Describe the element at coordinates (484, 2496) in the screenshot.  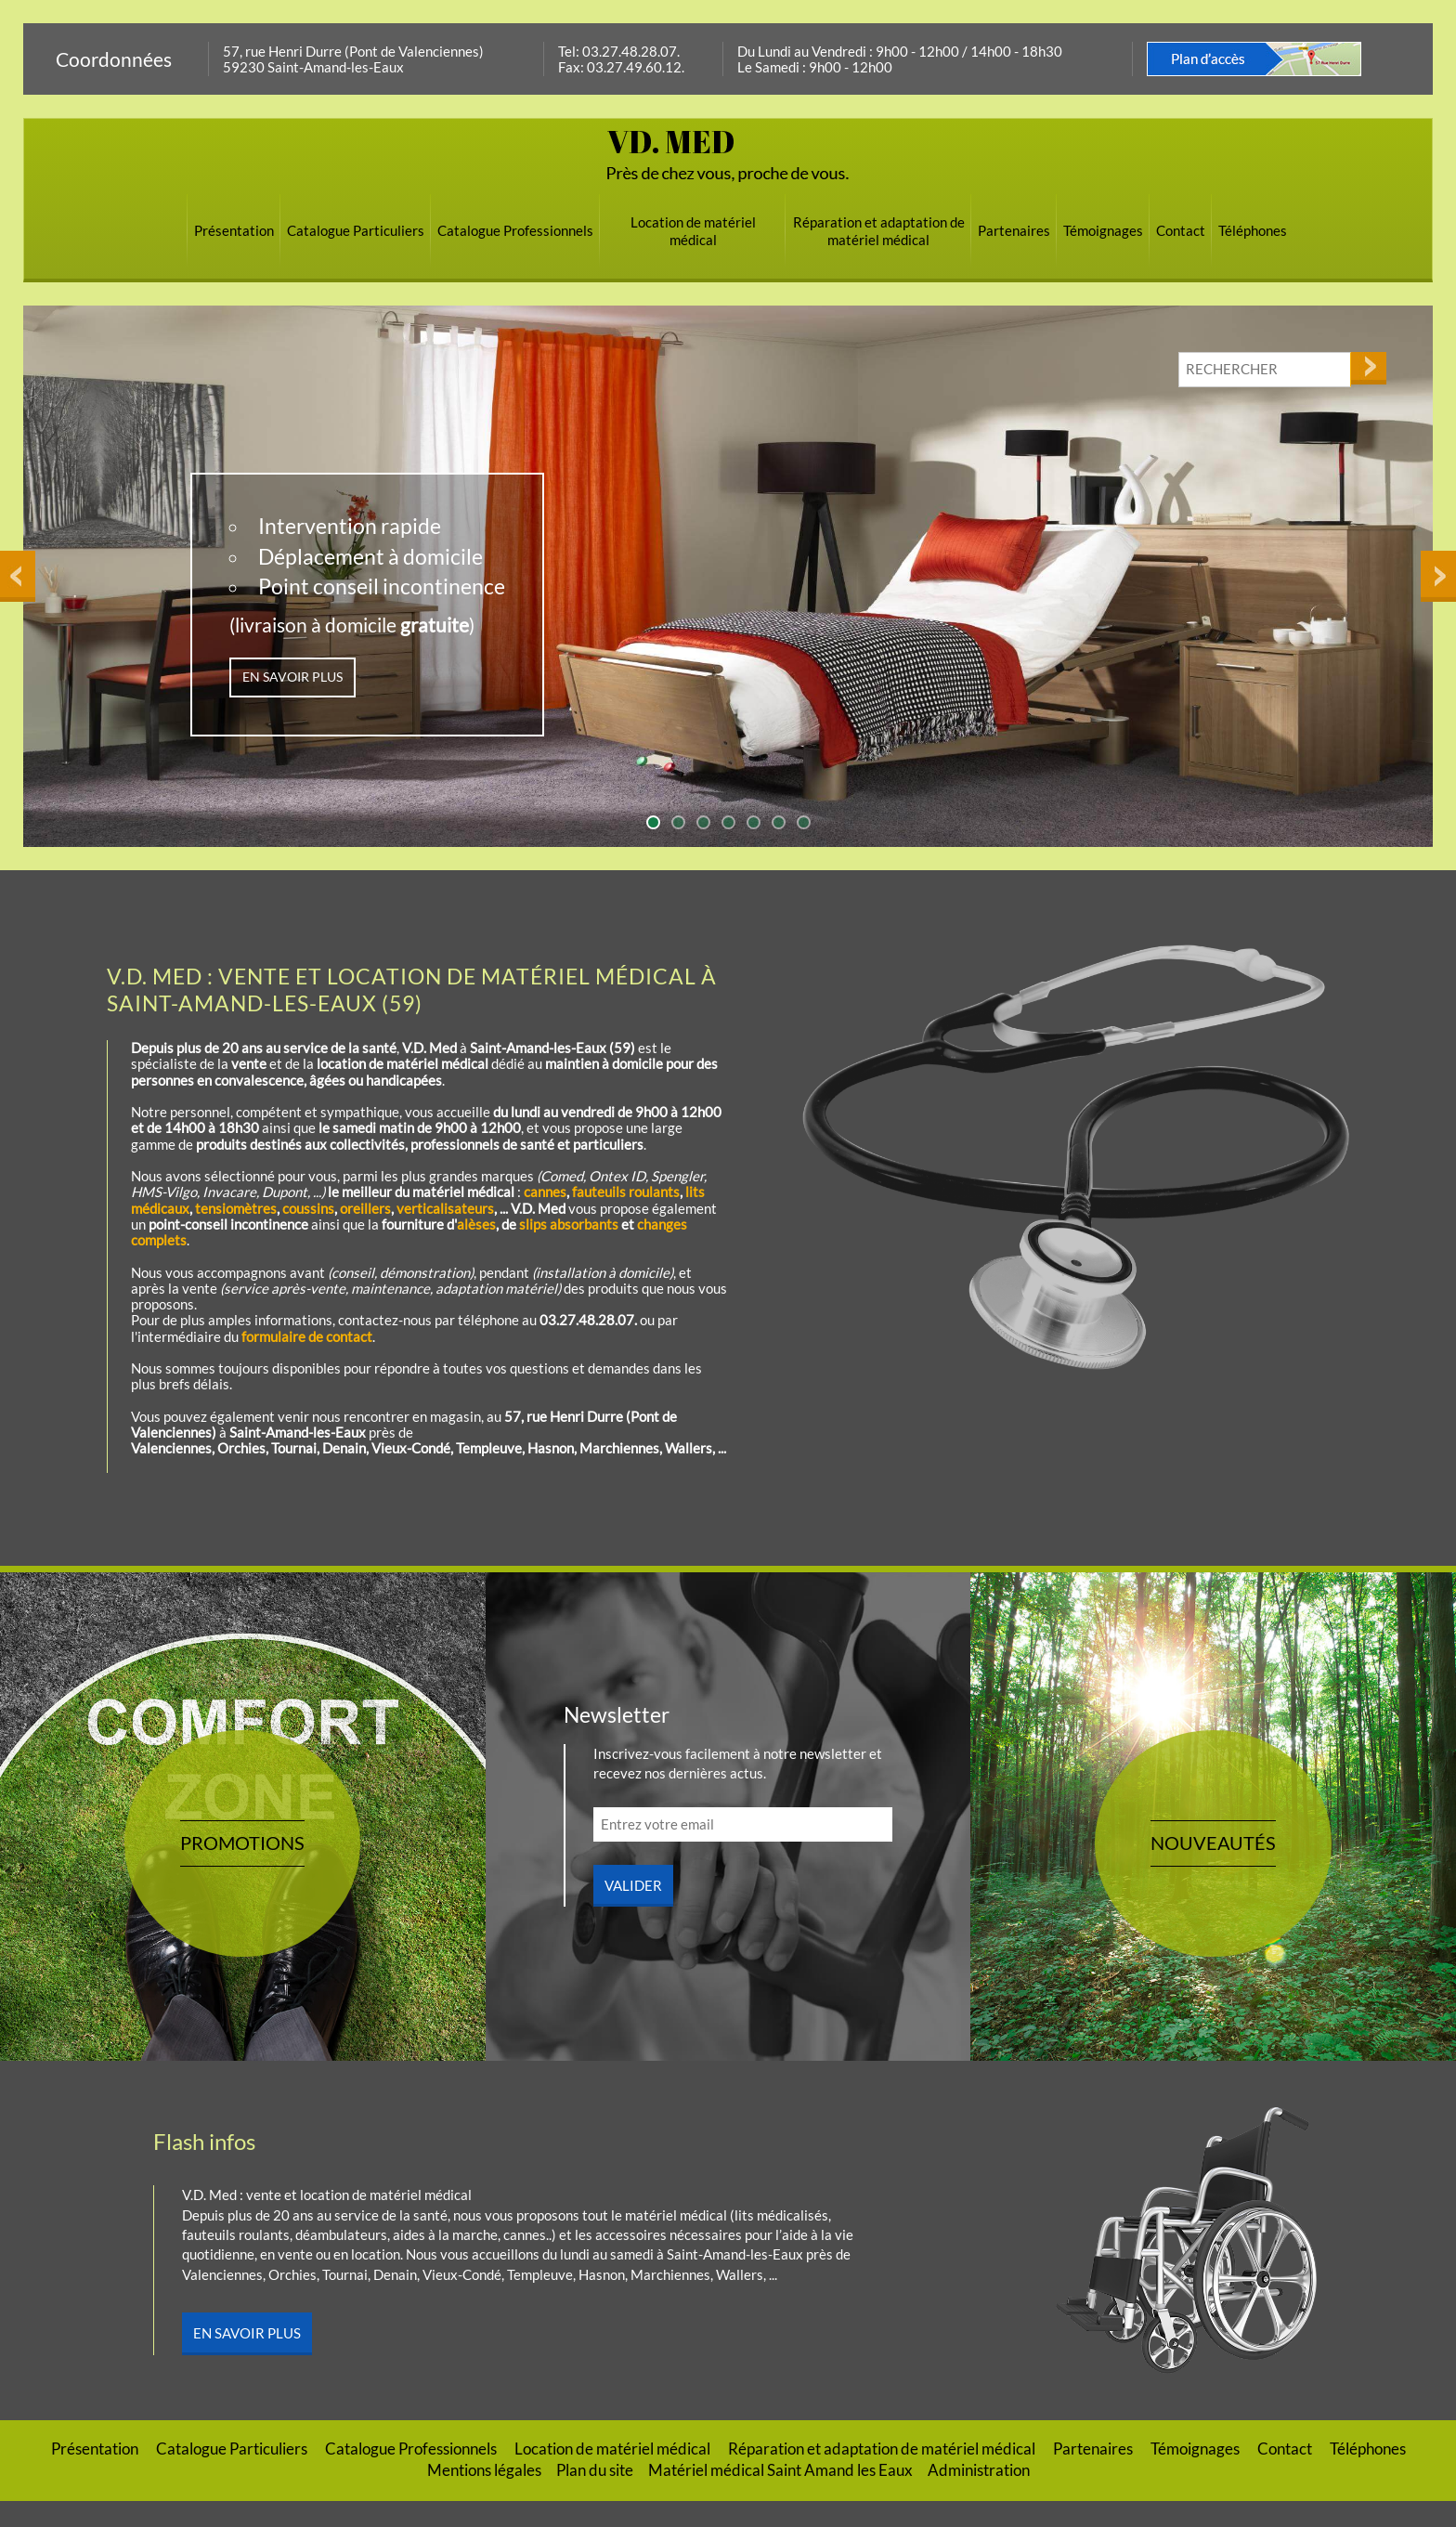
I see `Mentions légales` at that location.